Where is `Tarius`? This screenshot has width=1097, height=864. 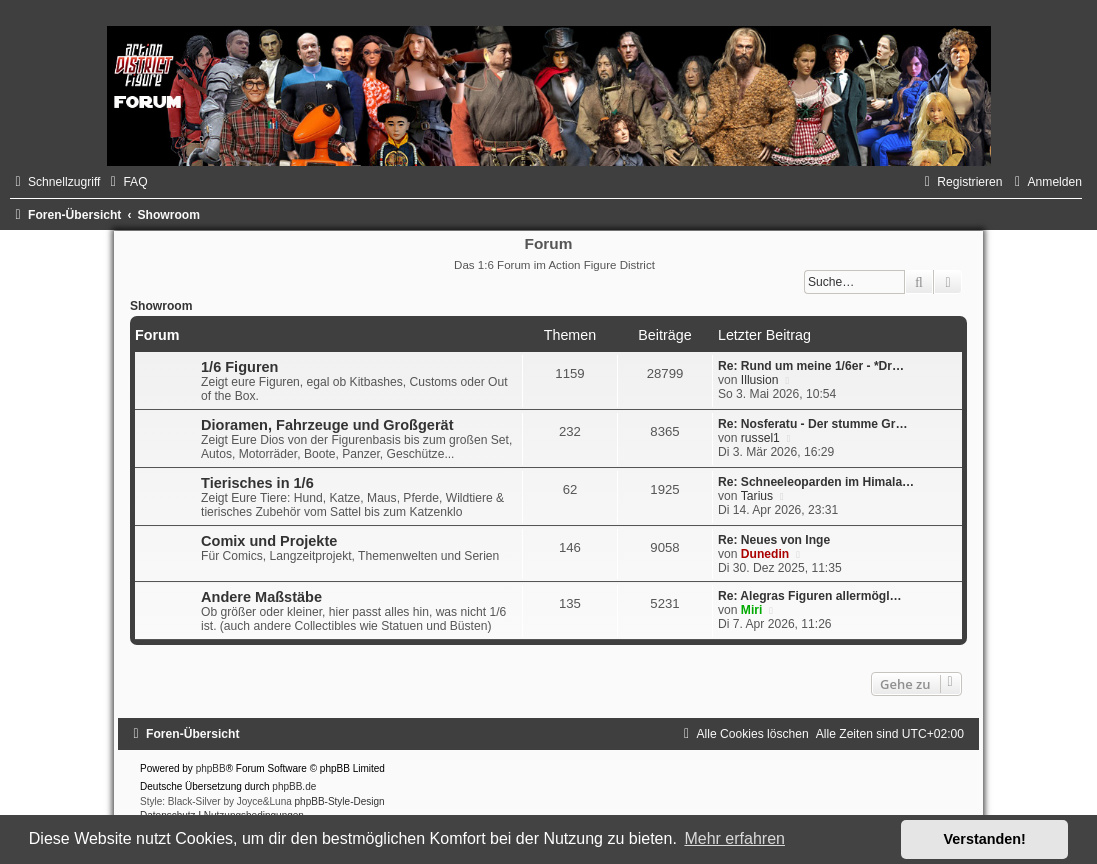 Tarius is located at coordinates (757, 496).